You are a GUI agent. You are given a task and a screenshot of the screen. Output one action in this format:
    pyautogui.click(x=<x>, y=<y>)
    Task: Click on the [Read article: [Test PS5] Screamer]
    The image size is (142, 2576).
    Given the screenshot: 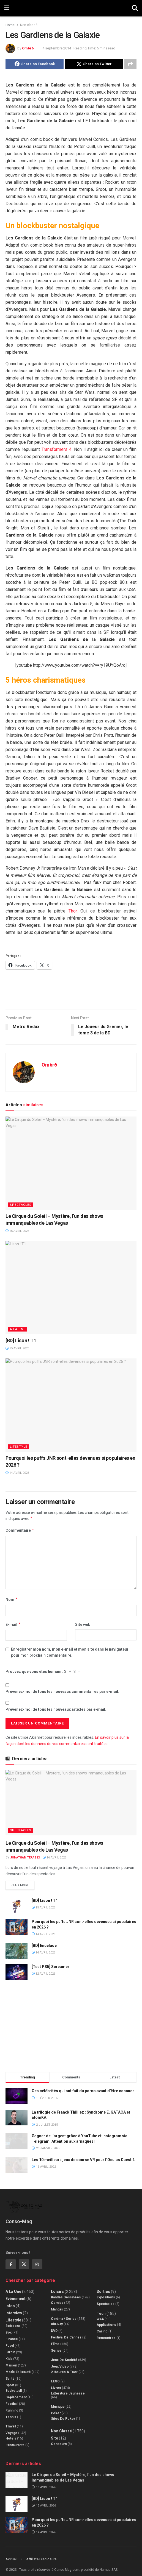 What is the action you would take?
    pyautogui.click(x=17, y=1972)
    